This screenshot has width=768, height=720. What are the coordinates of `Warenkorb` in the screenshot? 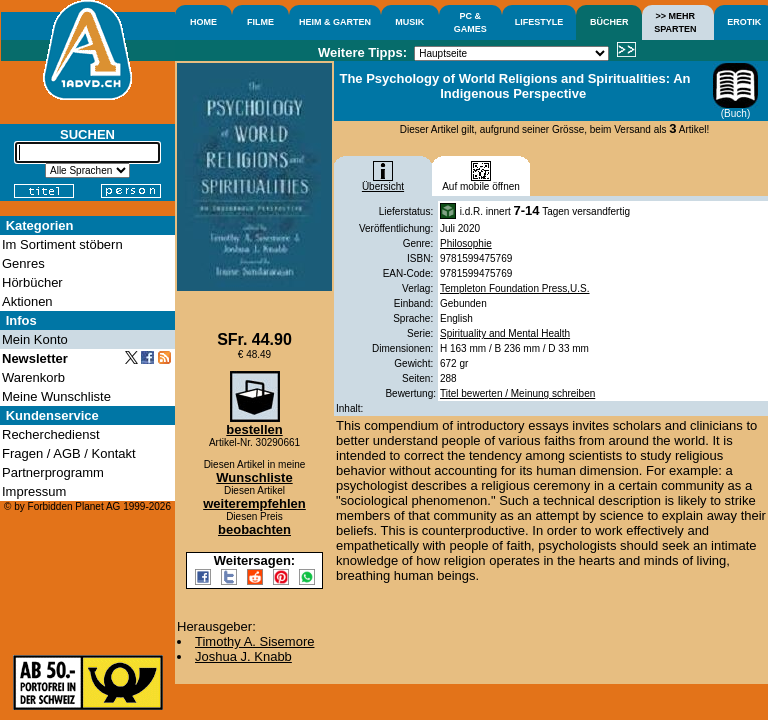 It's located at (33, 377).